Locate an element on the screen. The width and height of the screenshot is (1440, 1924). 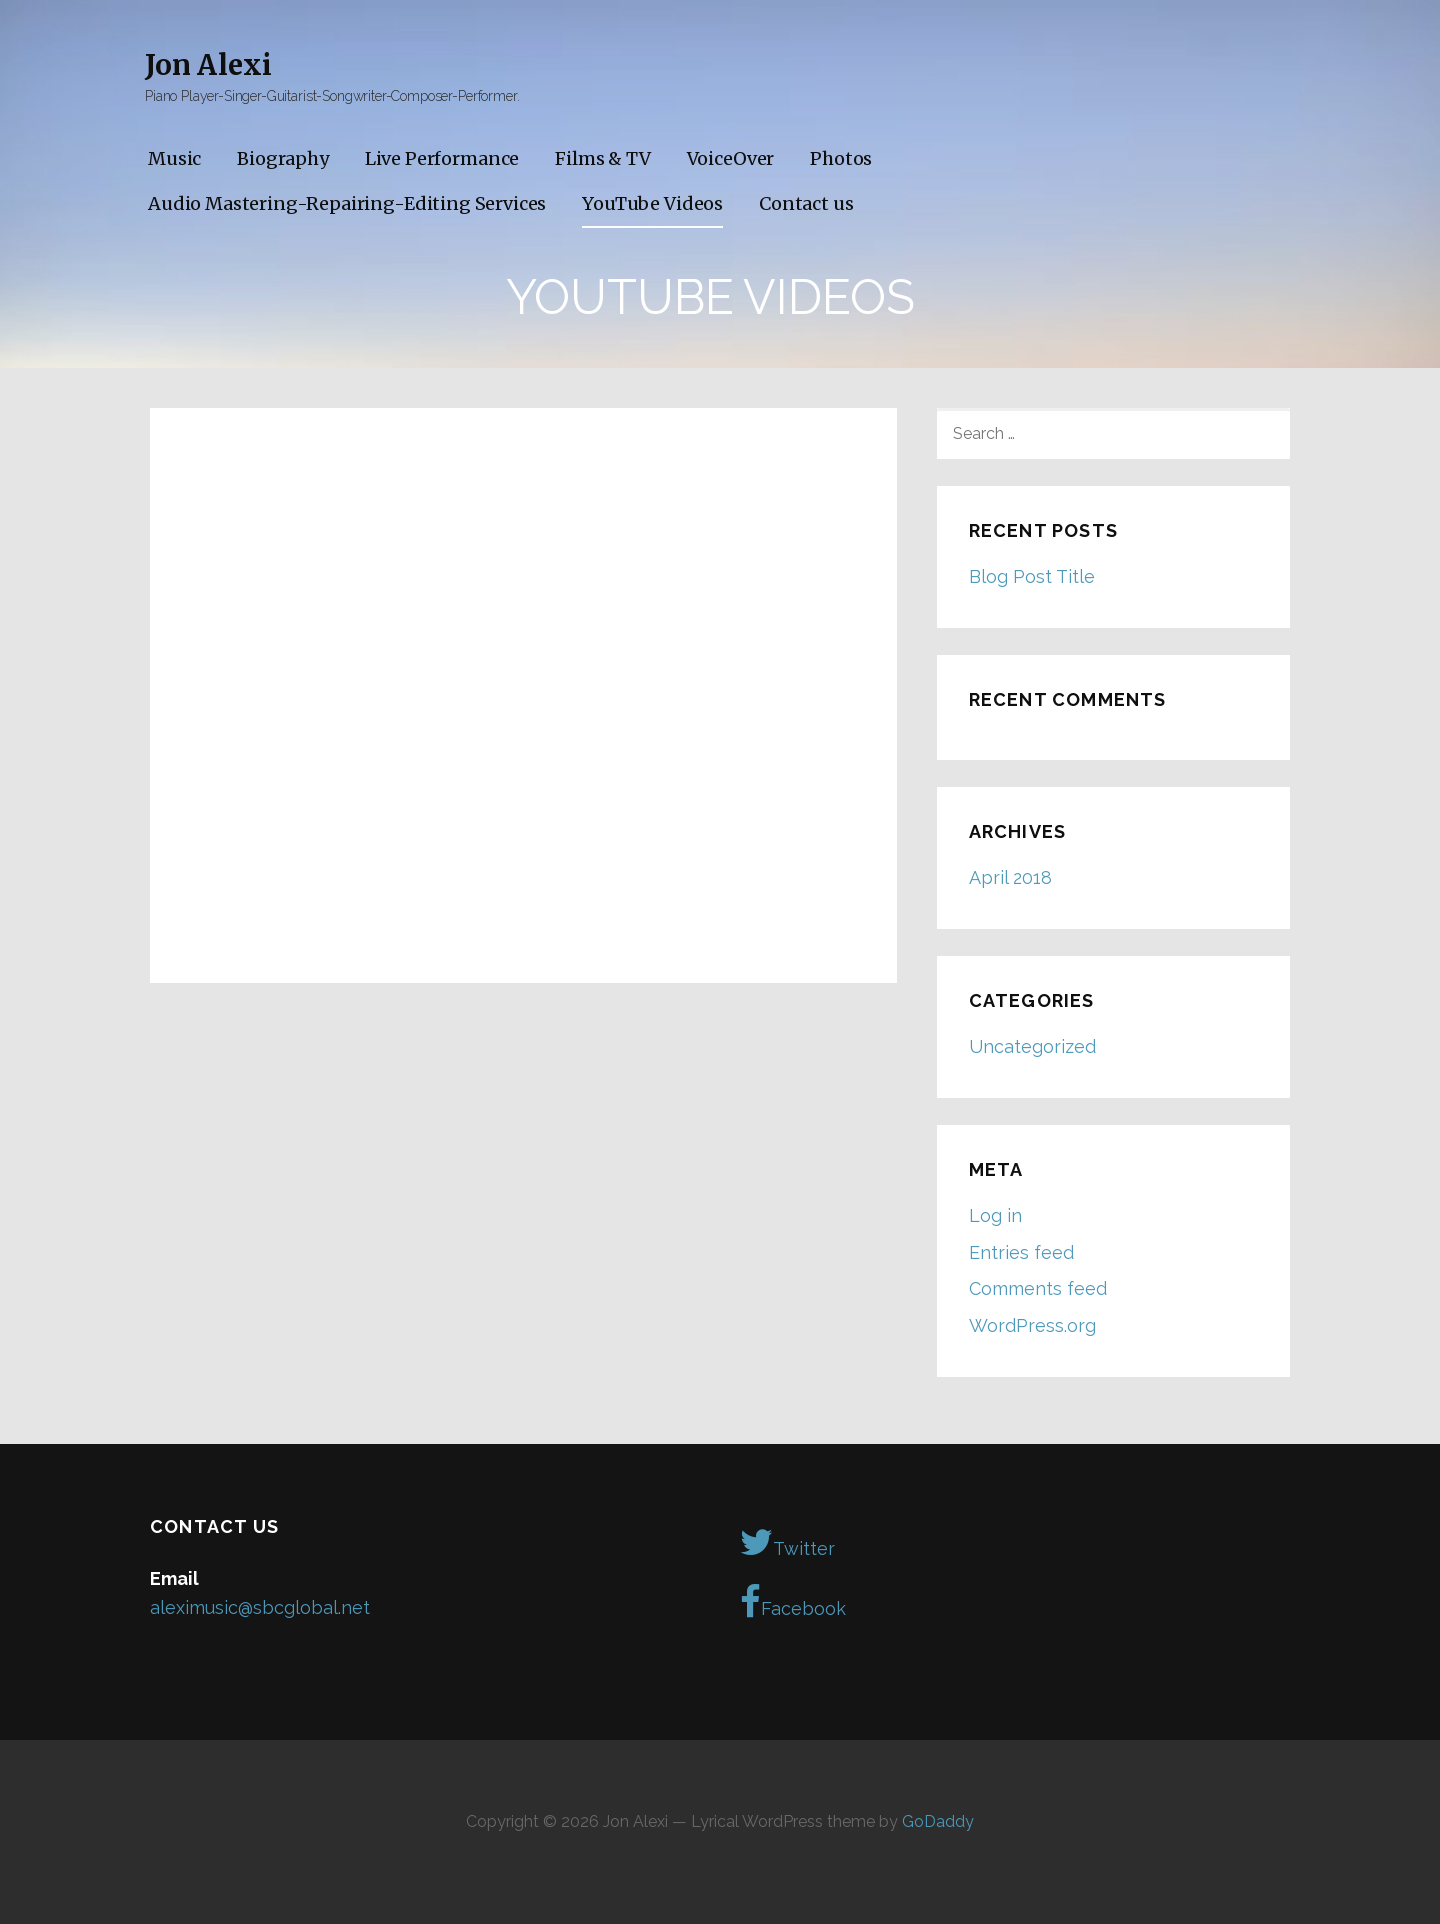
Live Performance is located at coordinates (442, 158).